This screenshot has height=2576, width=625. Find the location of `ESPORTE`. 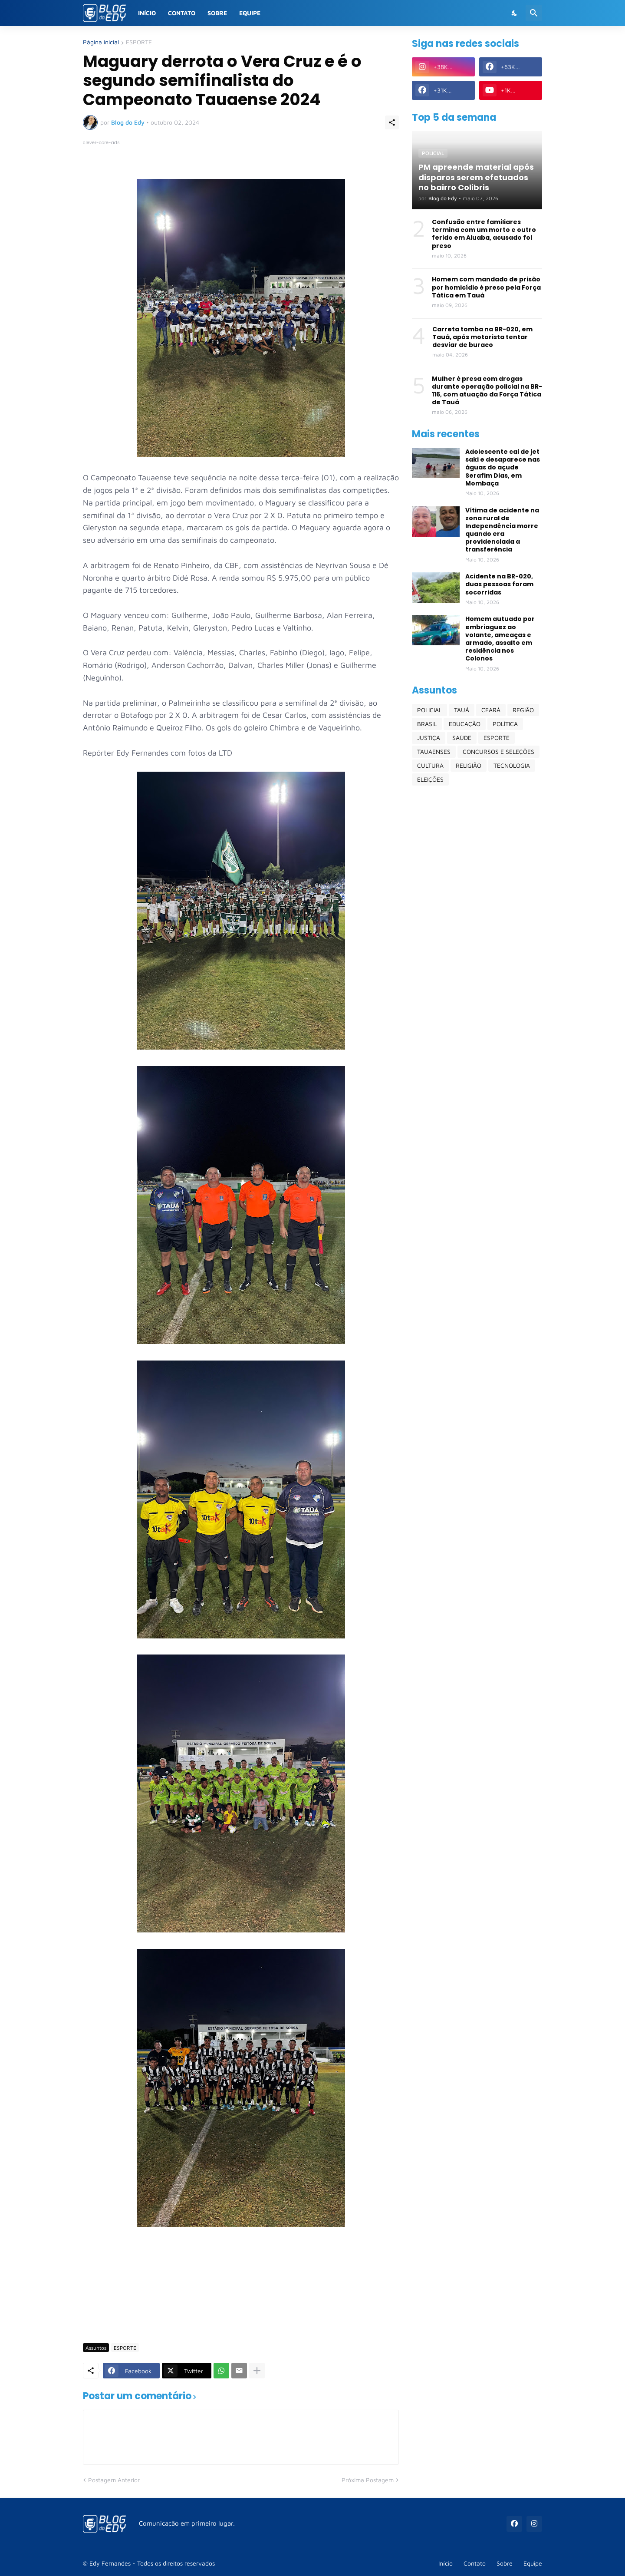

ESPORTE is located at coordinates (139, 42).